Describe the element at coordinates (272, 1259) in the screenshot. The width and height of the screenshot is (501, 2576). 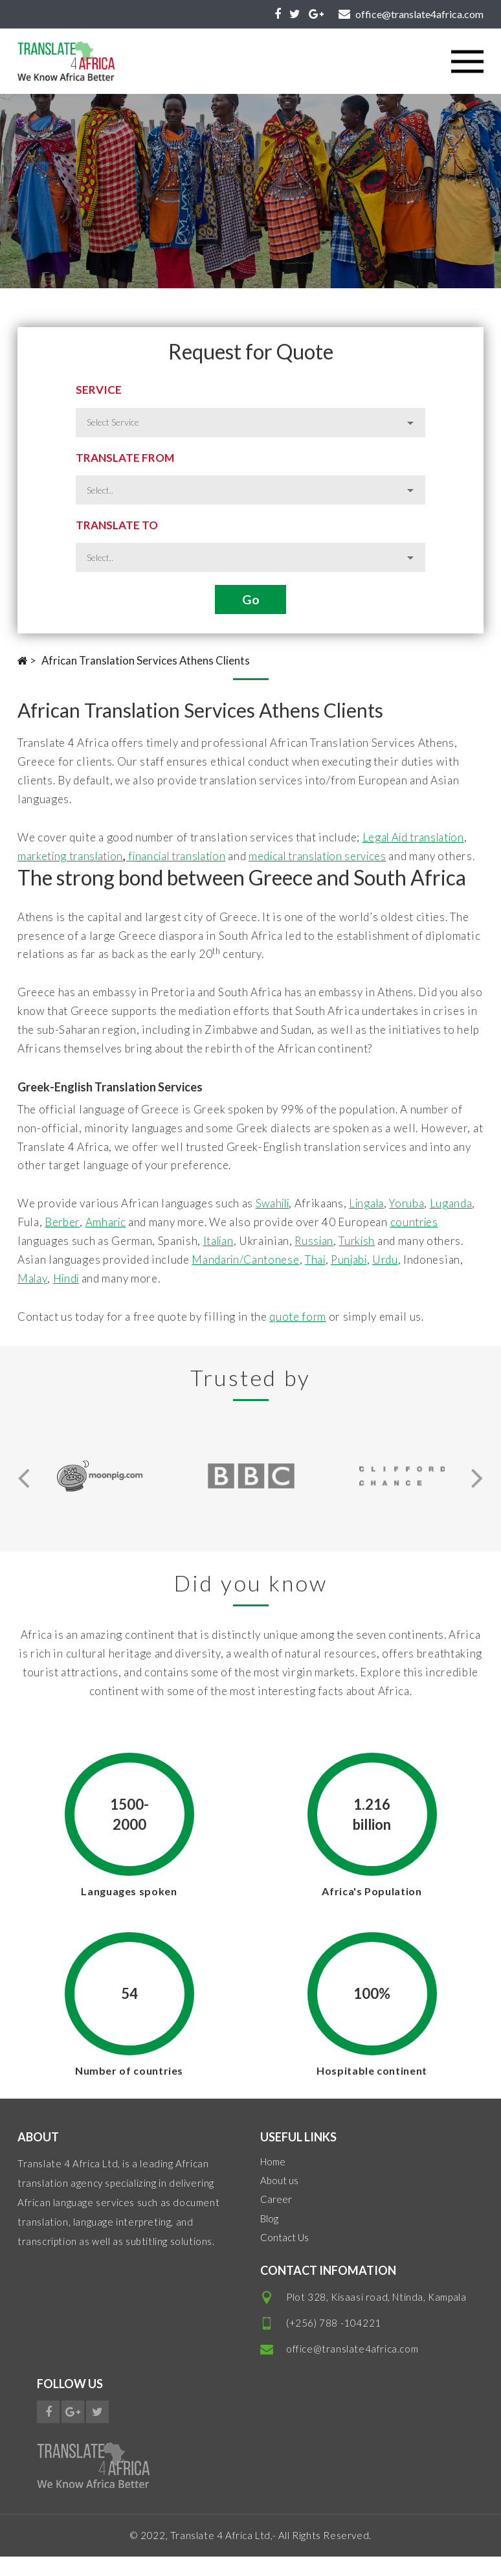
I see `Italian` at that location.